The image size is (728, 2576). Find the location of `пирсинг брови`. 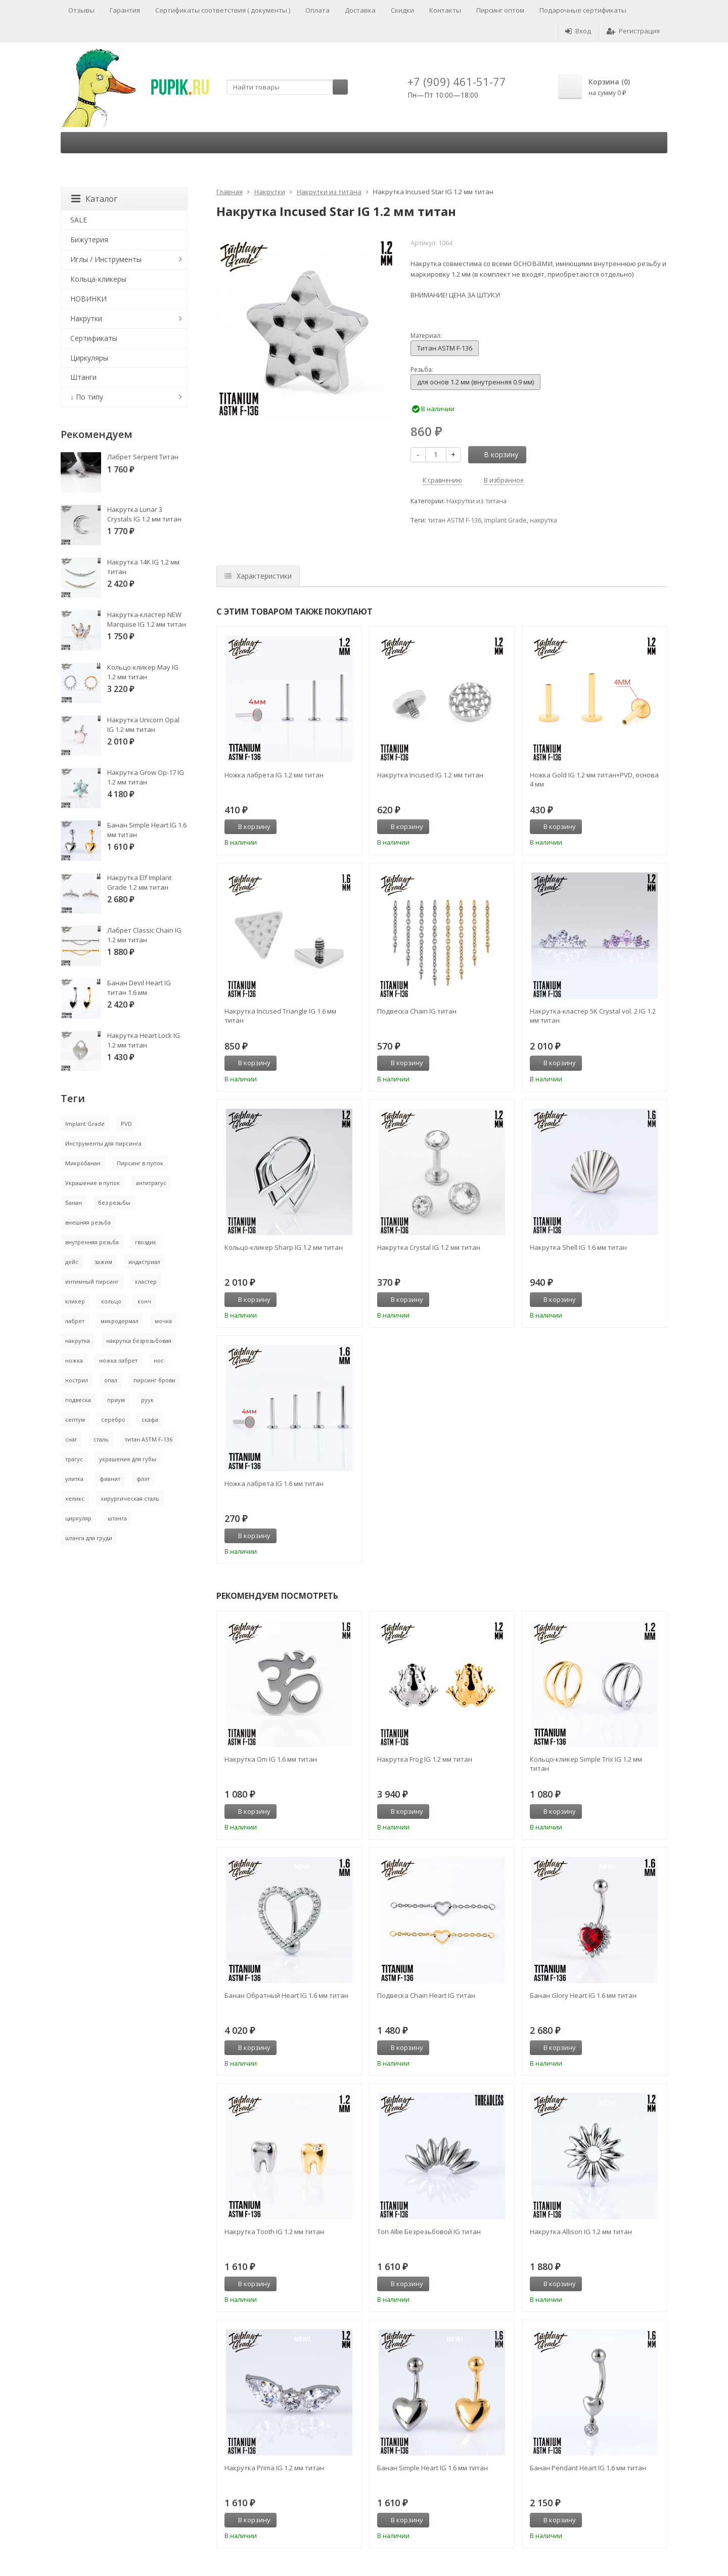

пирсинг брови is located at coordinates (154, 1380).